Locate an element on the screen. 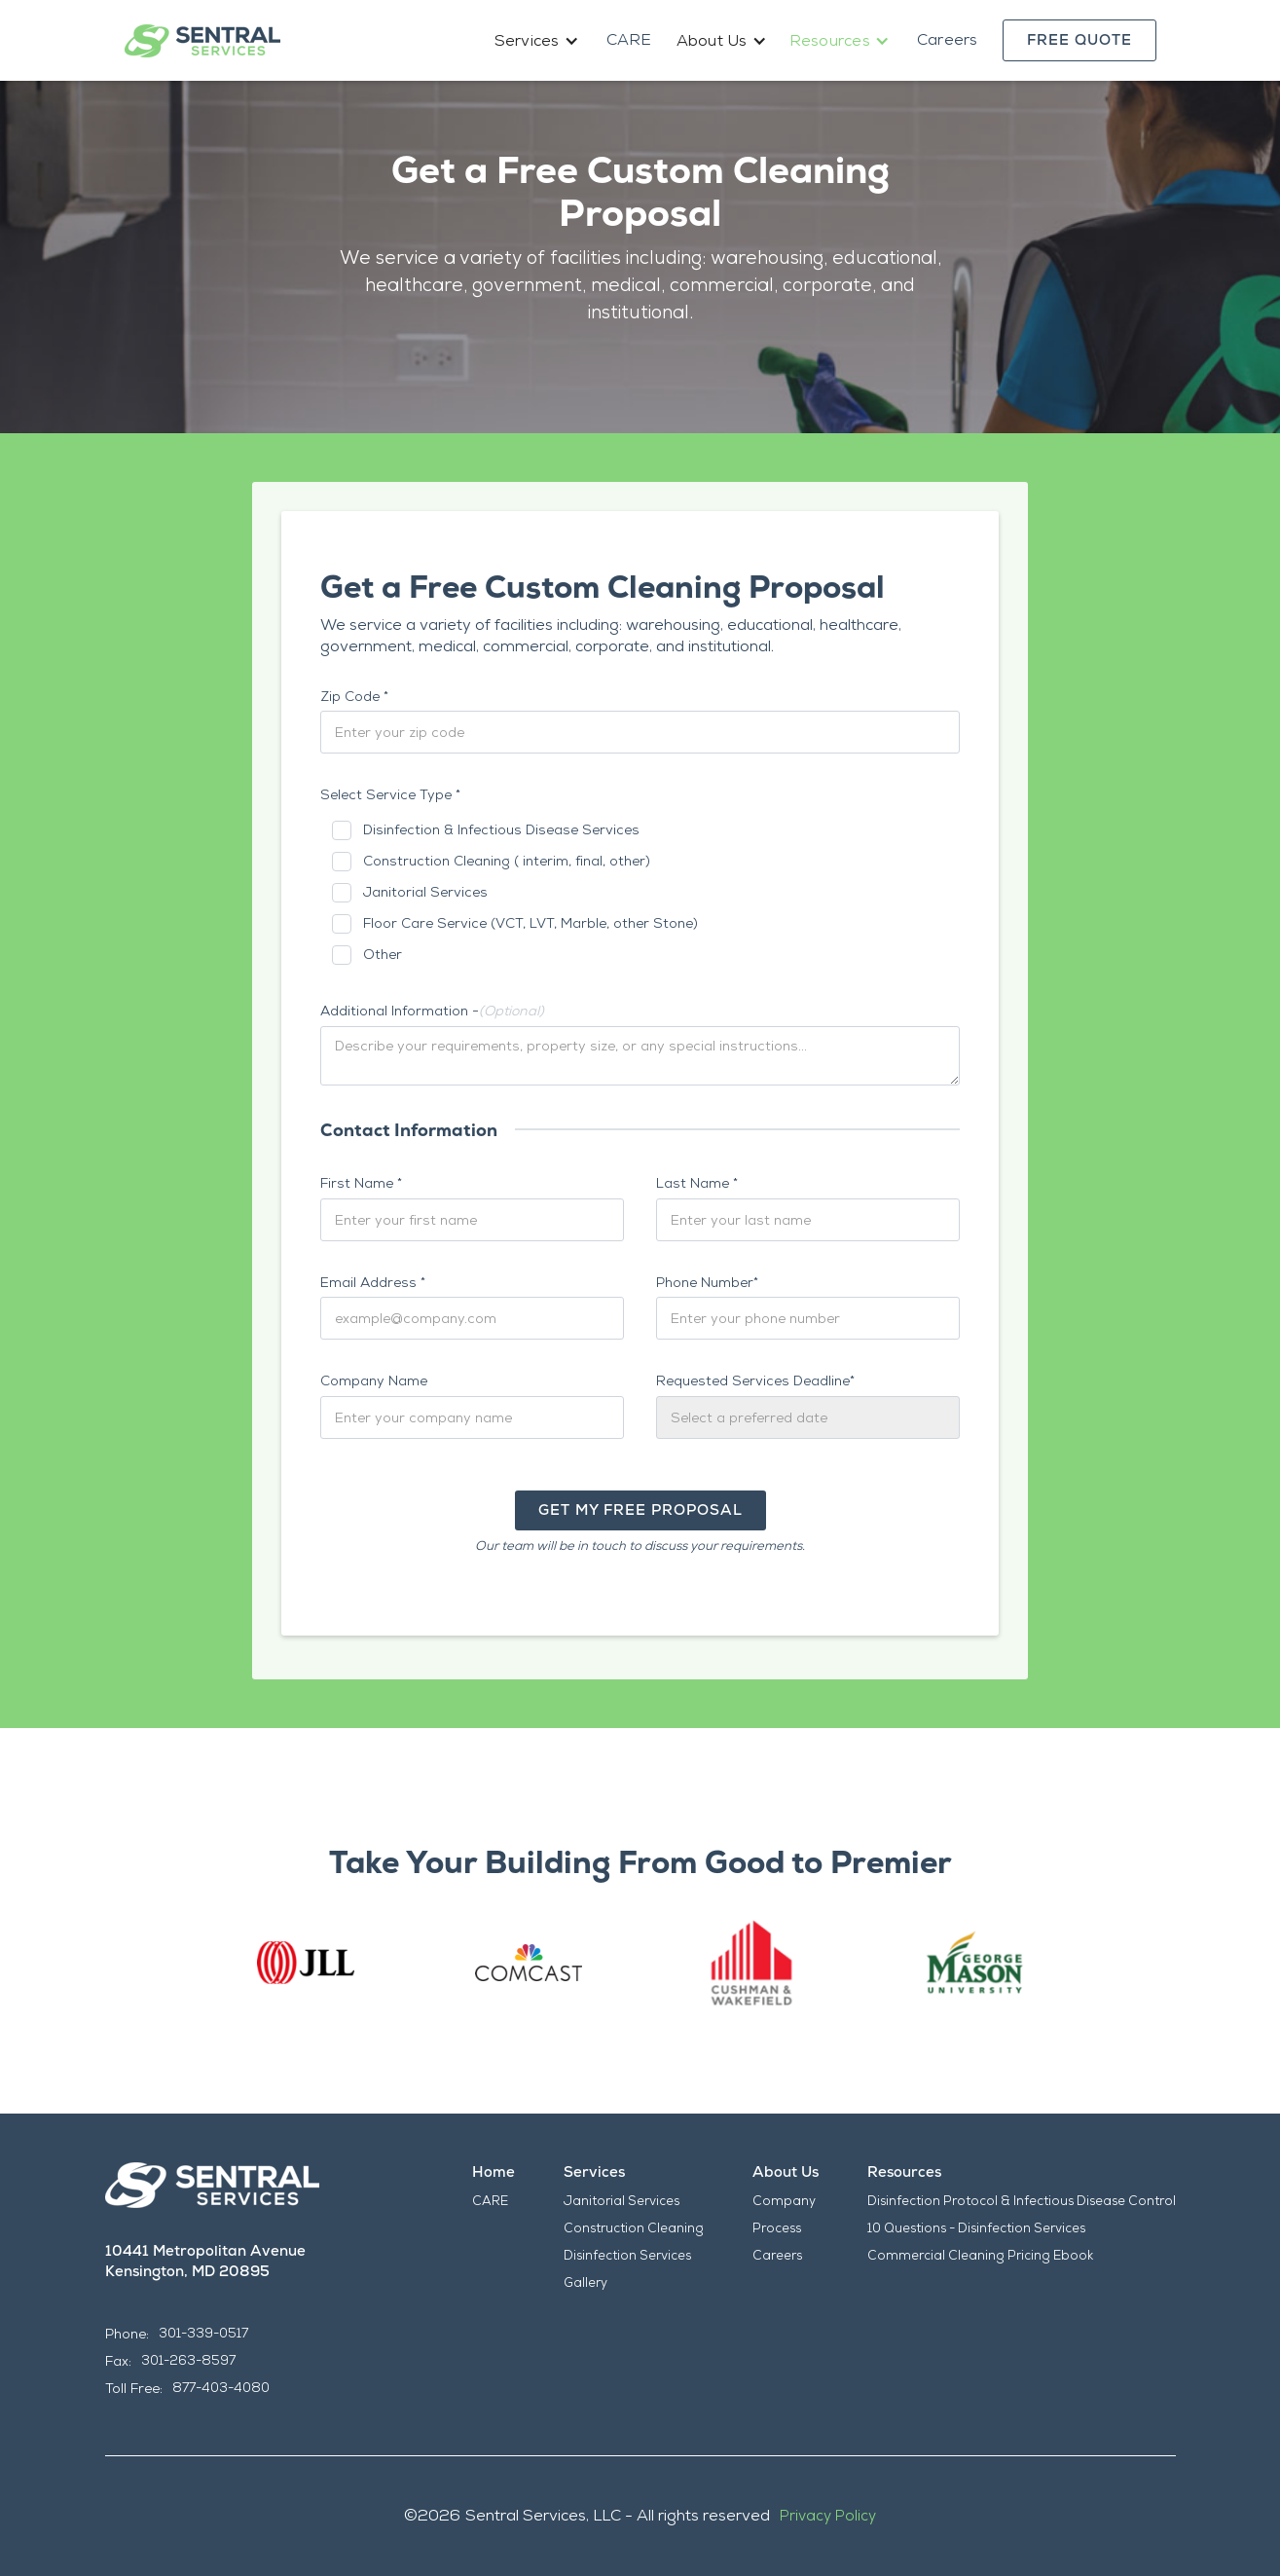 Image resolution: width=1280 pixels, height=2576 pixels. Requested Services Deadline* is located at coordinates (755, 1380).